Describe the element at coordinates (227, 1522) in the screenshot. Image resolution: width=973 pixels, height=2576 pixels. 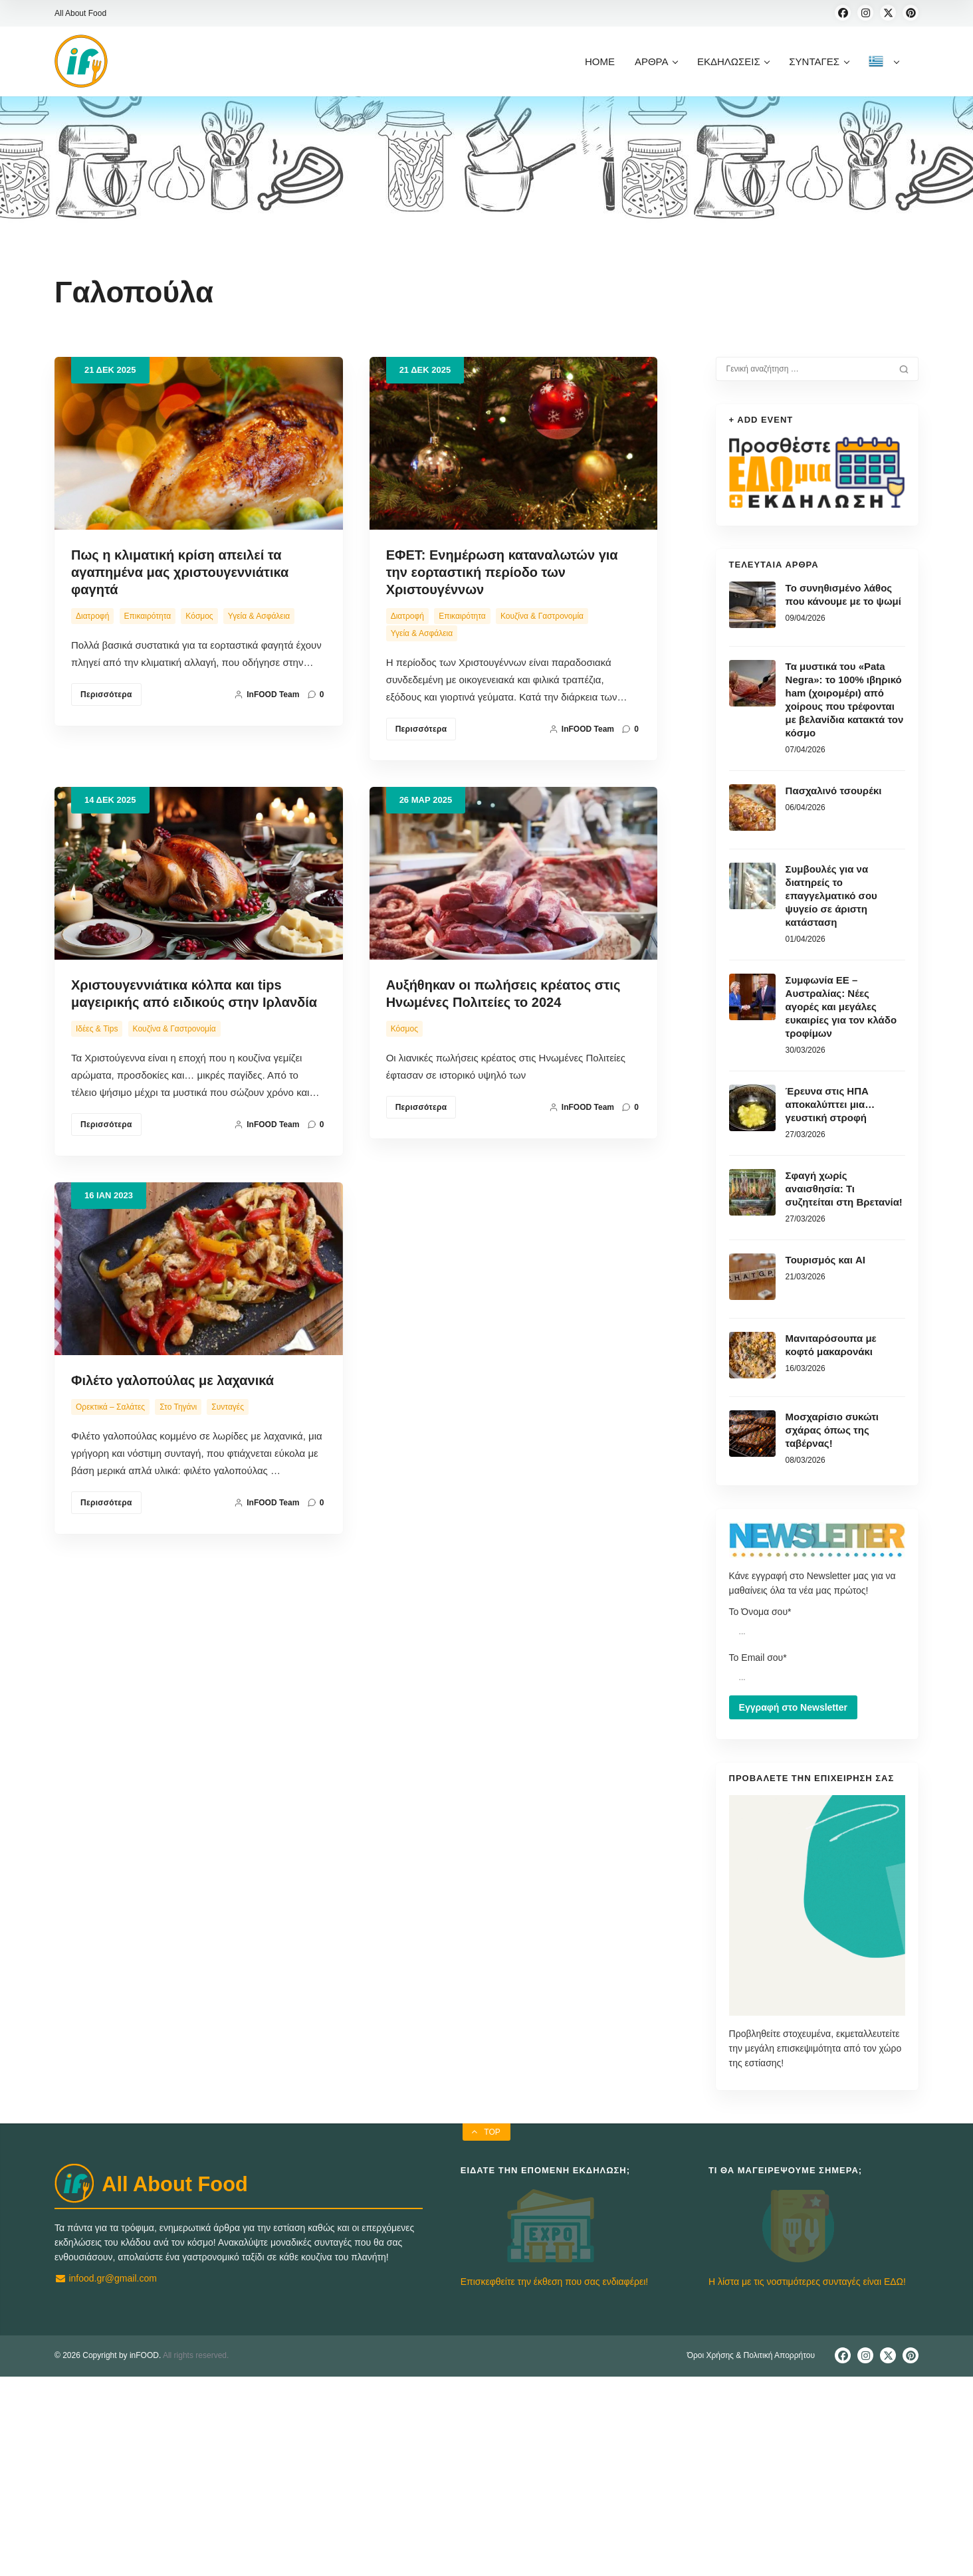
I see `Συνταγές` at that location.